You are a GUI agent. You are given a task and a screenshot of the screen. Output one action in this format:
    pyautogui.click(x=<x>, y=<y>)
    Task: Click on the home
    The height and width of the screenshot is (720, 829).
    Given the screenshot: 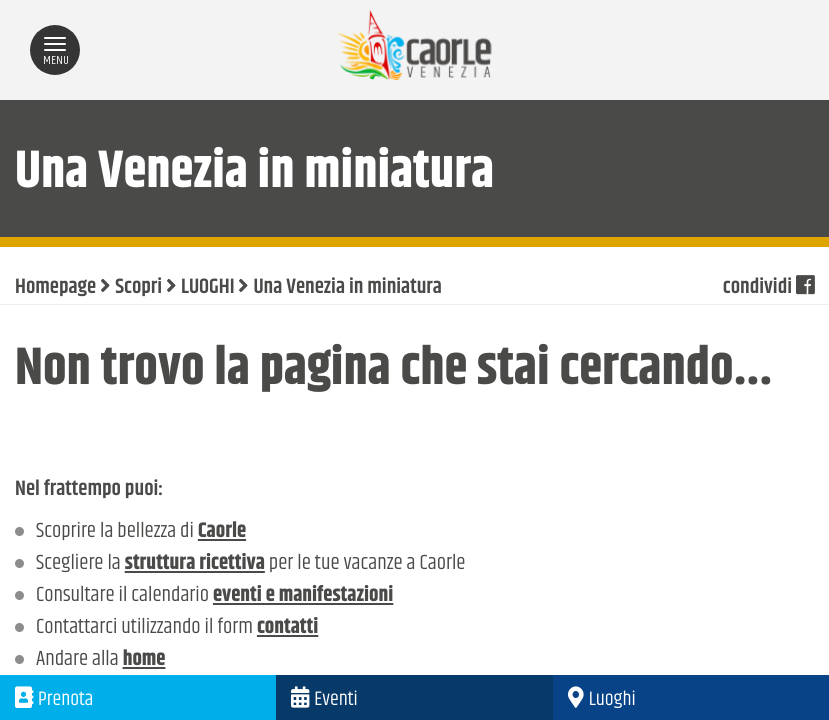 What is the action you would take?
    pyautogui.click(x=144, y=660)
    